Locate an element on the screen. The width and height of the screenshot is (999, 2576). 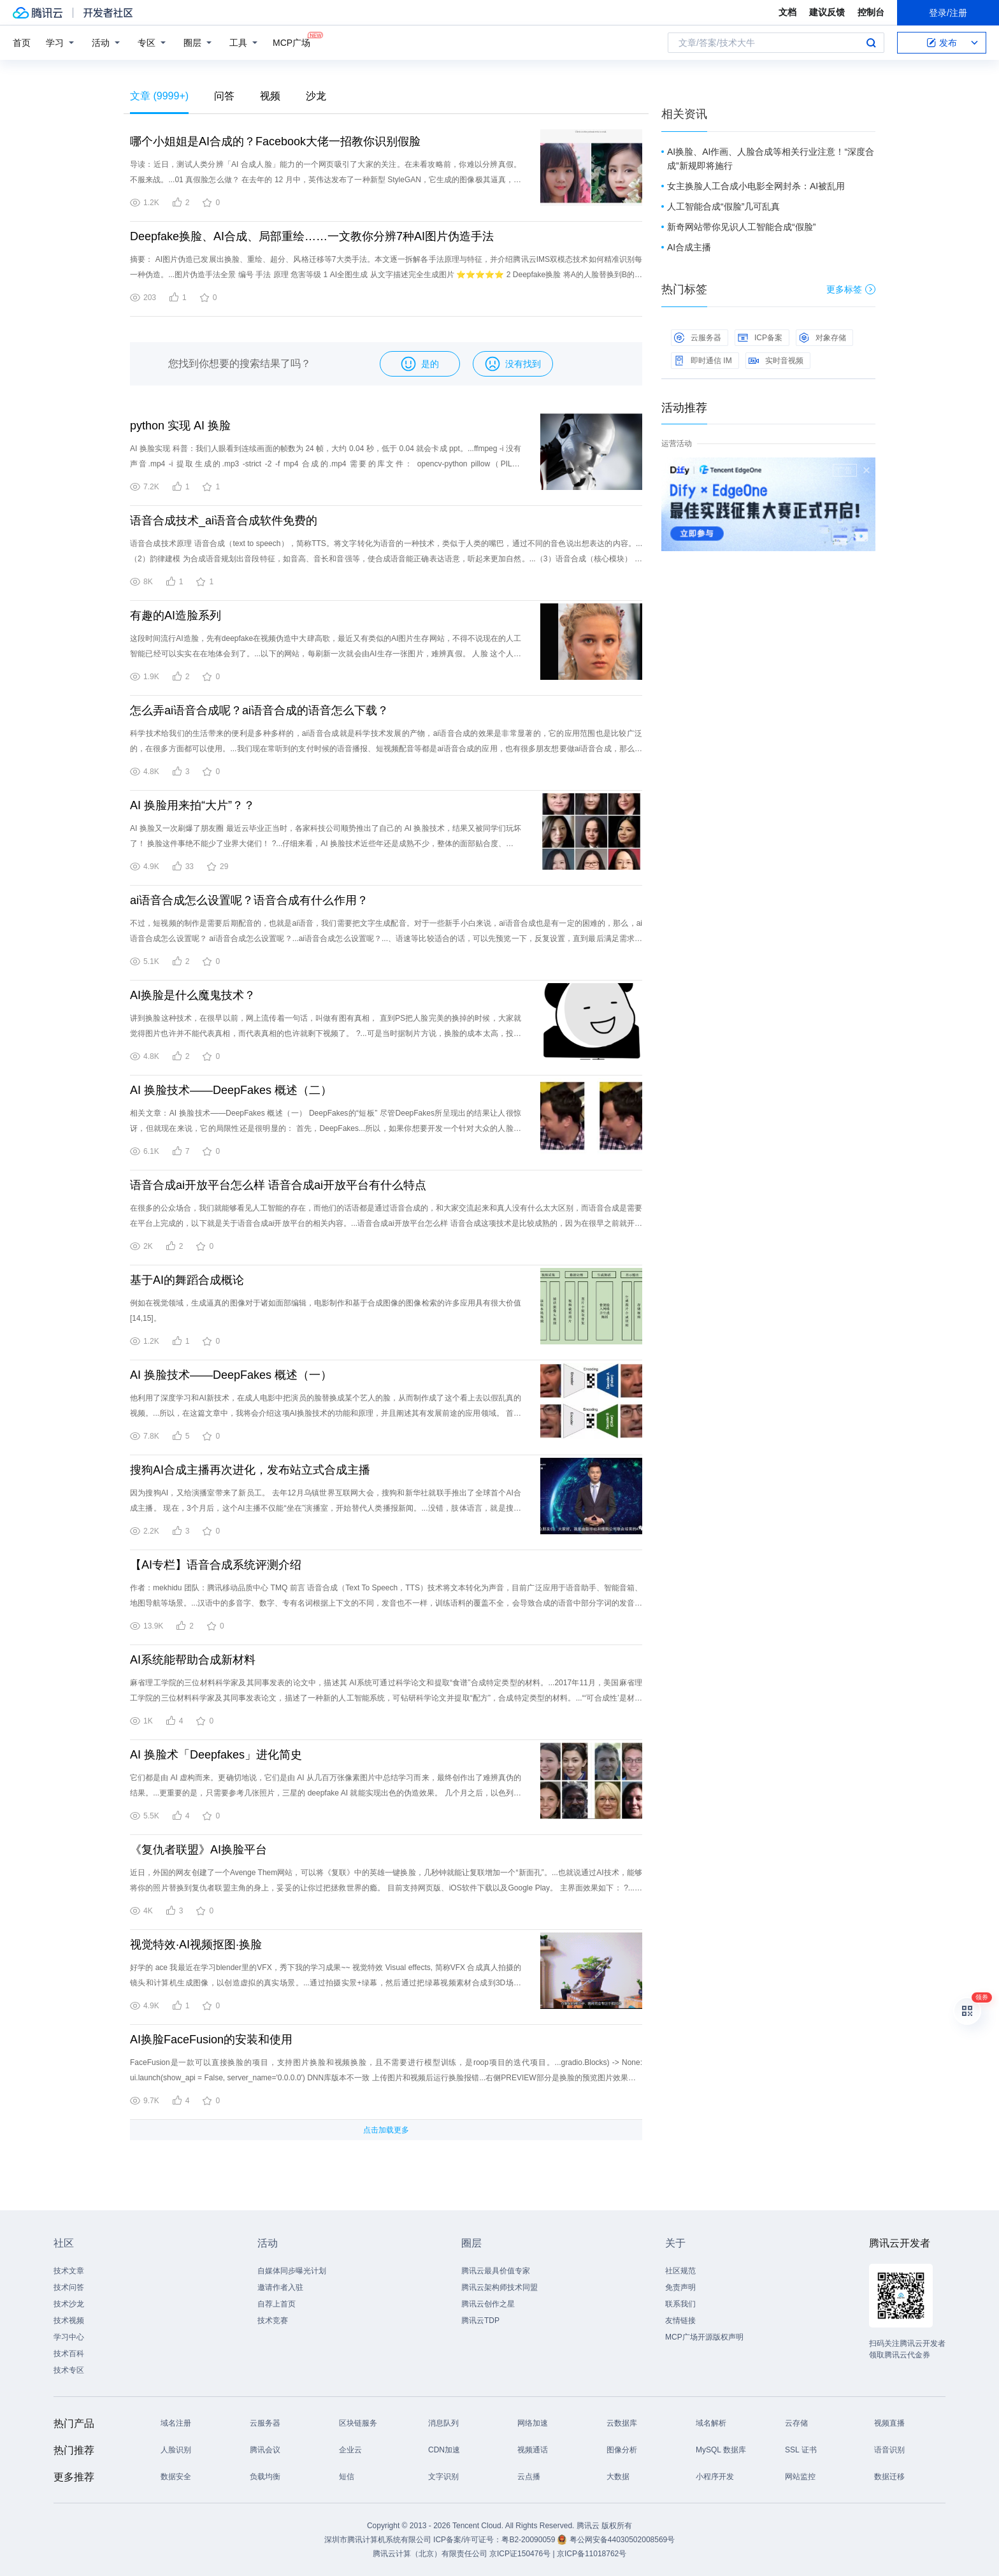
粤B2-20090059 is located at coordinates (529, 2539).